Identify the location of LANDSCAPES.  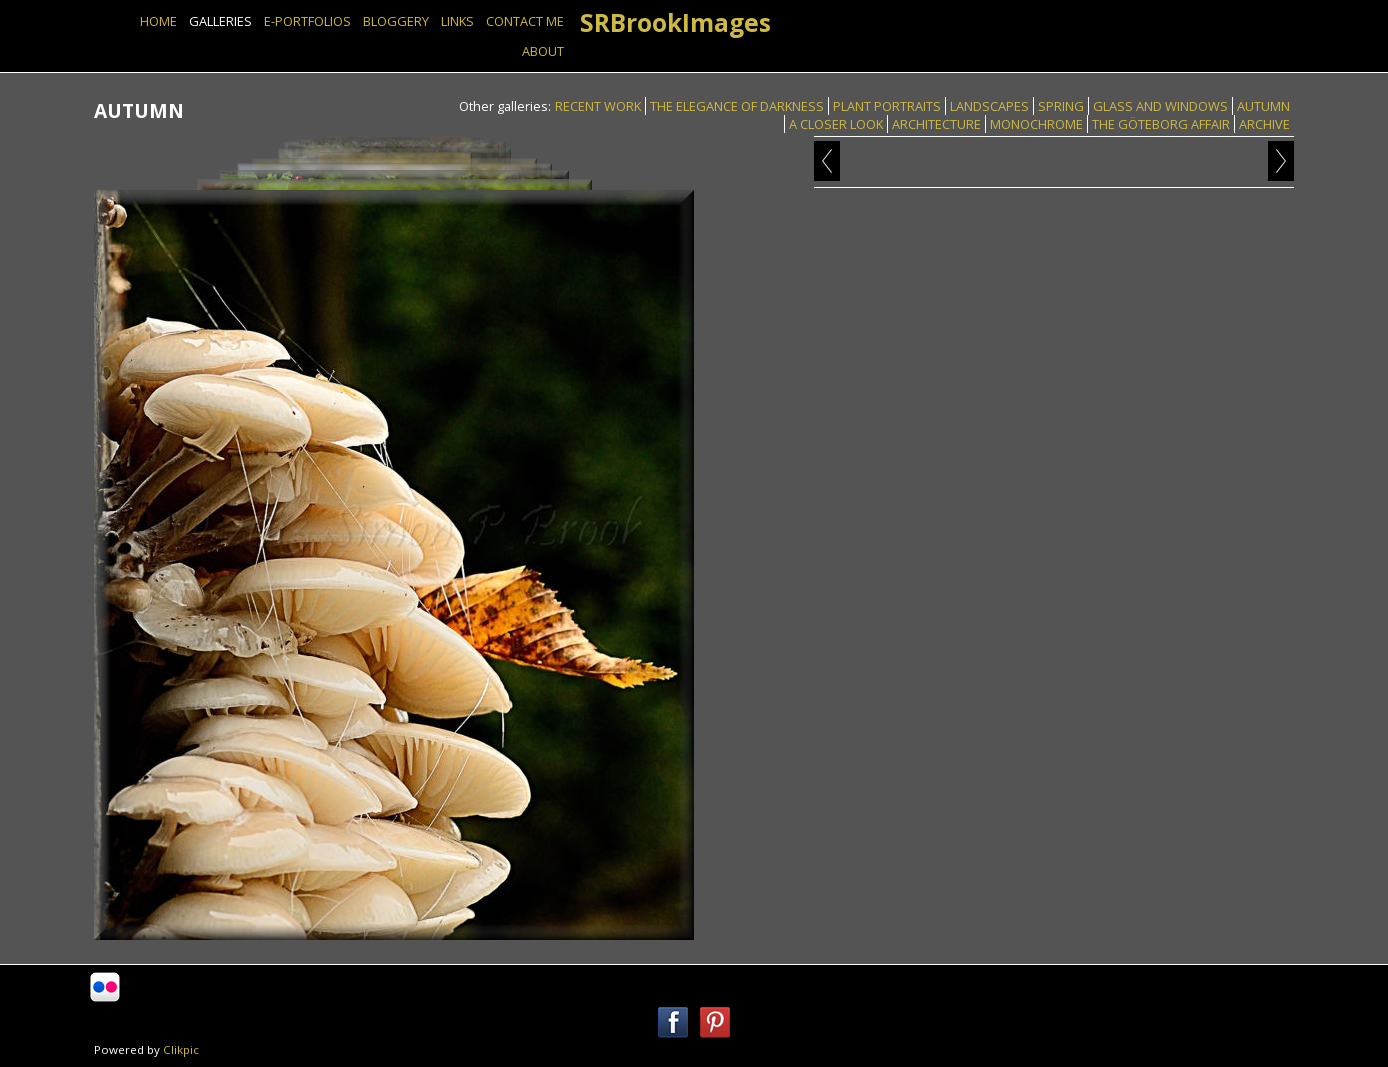
(989, 106).